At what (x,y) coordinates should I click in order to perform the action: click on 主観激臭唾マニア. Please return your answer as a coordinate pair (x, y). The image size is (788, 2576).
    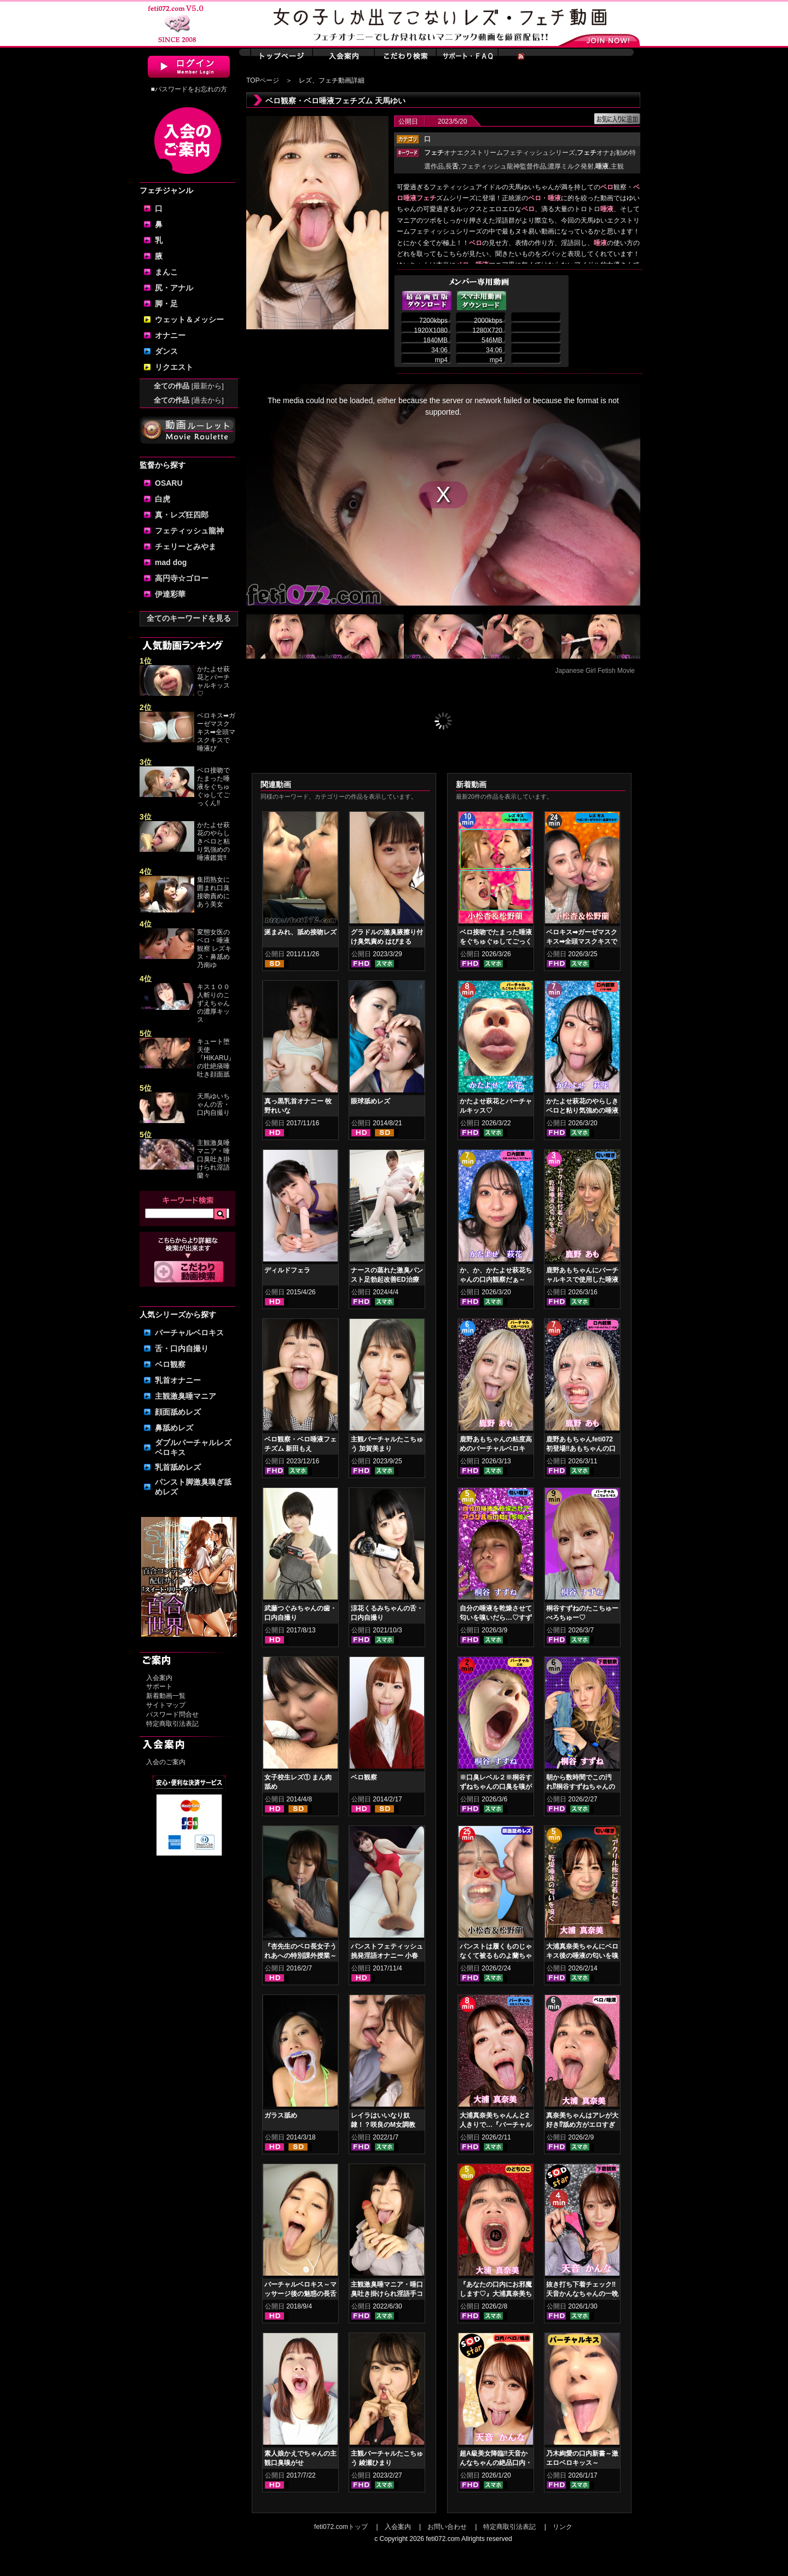
    Looking at the image, I should click on (185, 1396).